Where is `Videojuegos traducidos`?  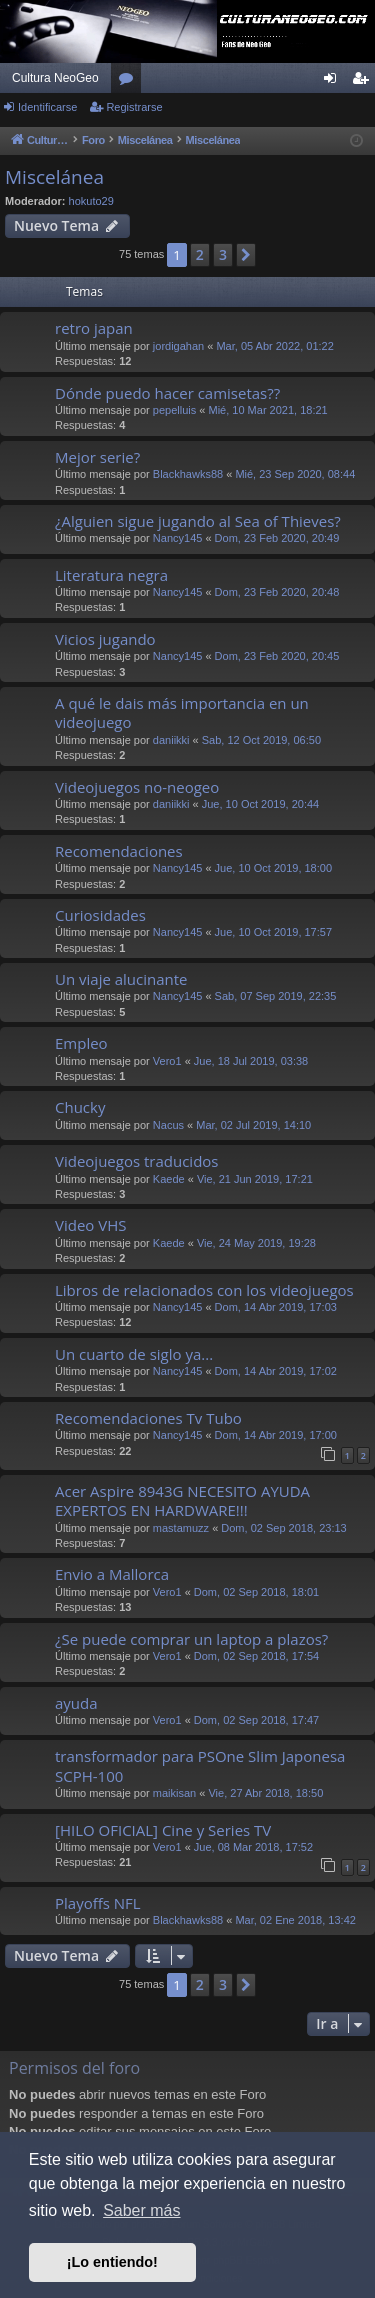 Videojuegos traducidos is located at coordinates (136, 1161).